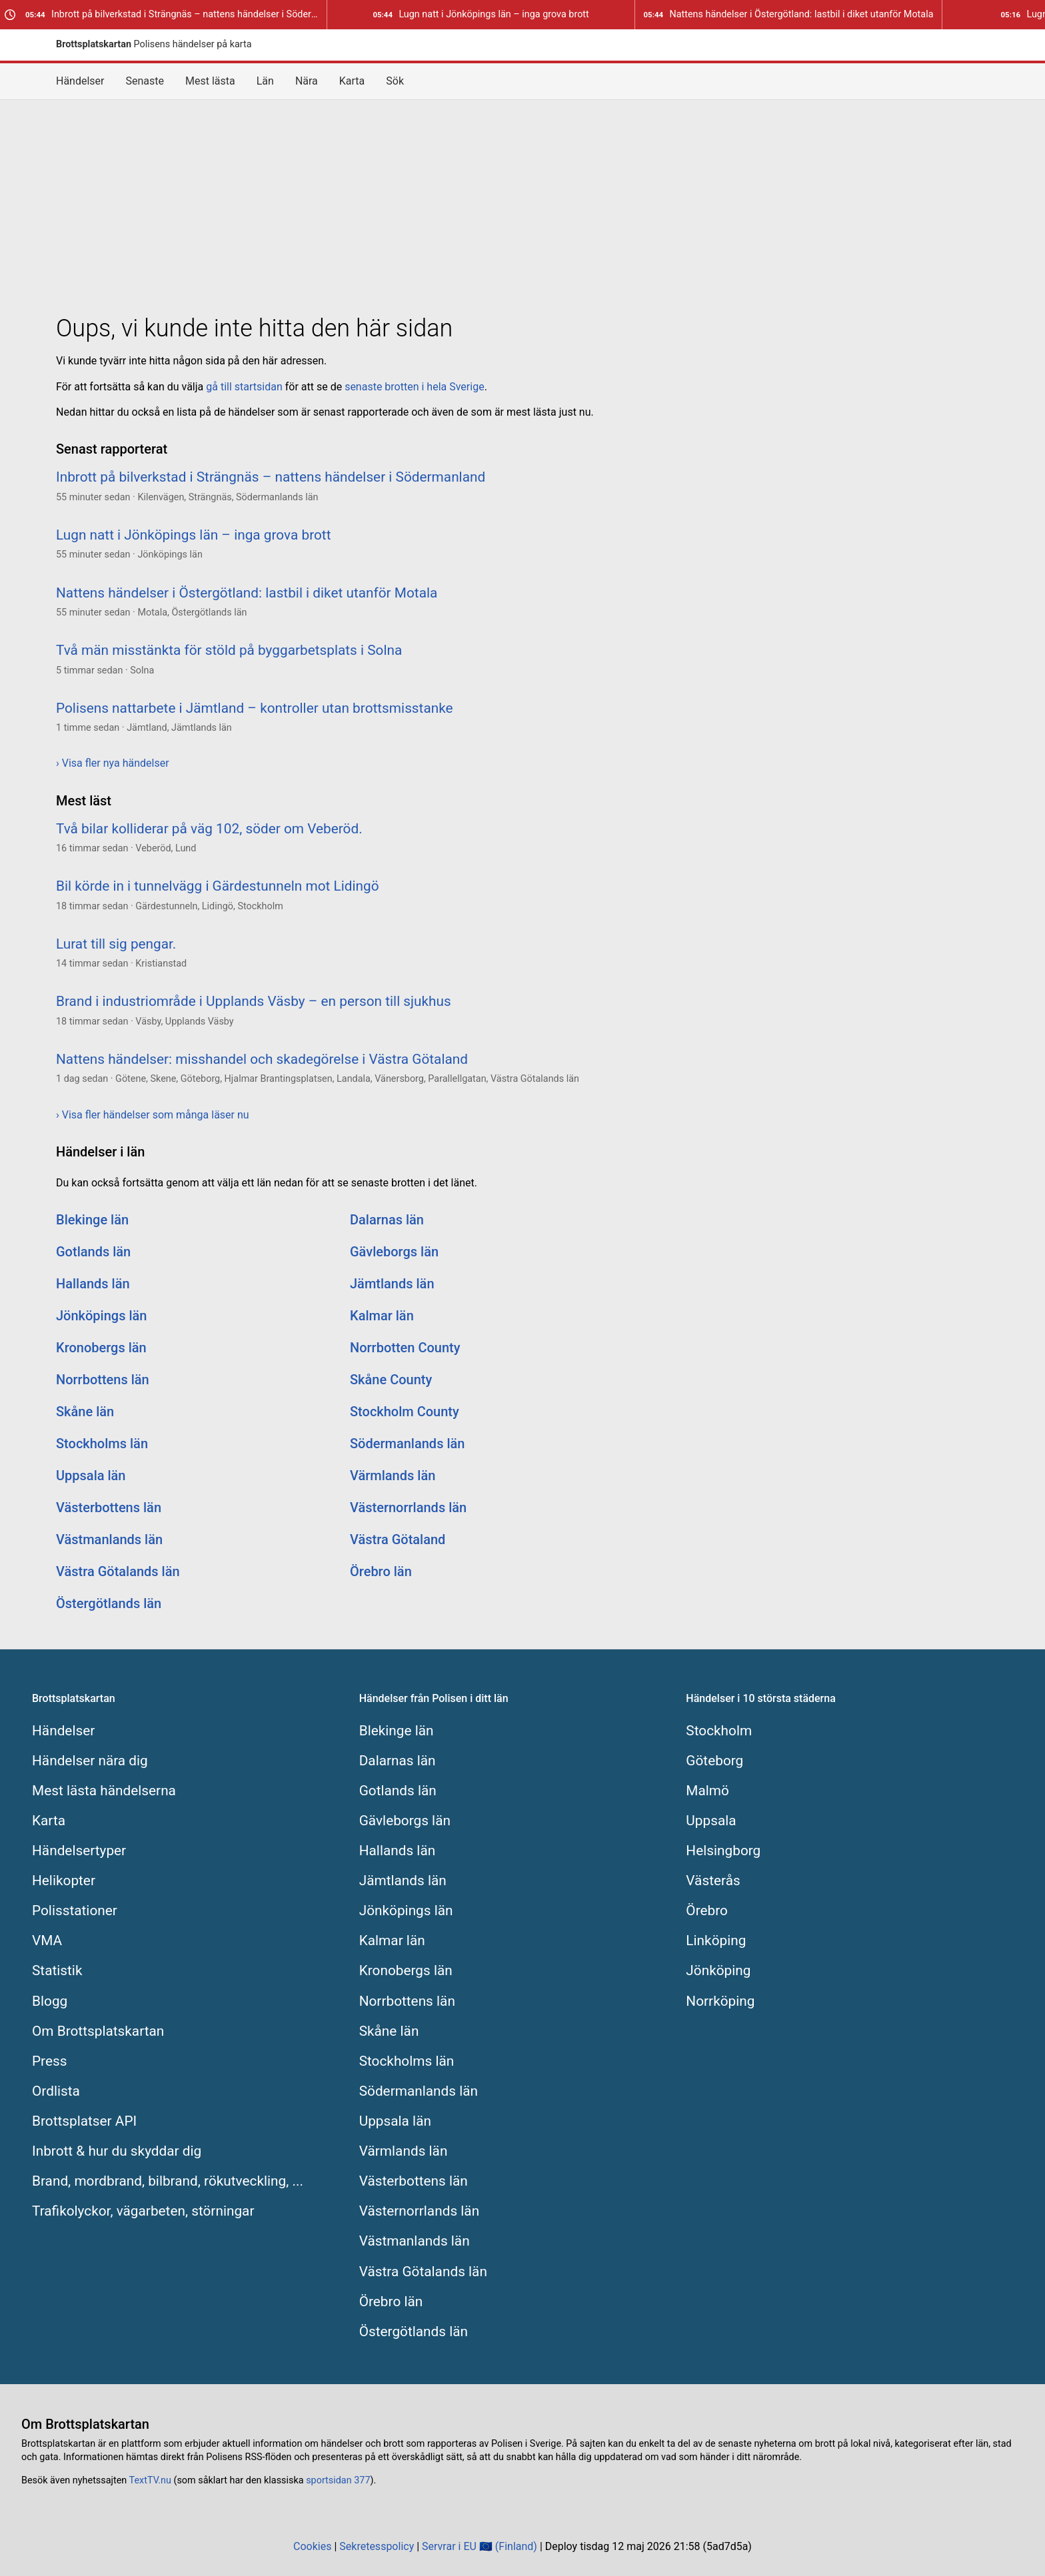 The height and width of the screenshot is (2576, 1045). What do you see at coordinates (93, 1284) in the screenshot?
I see `Hallands län` at bounding box center [93, 1284].